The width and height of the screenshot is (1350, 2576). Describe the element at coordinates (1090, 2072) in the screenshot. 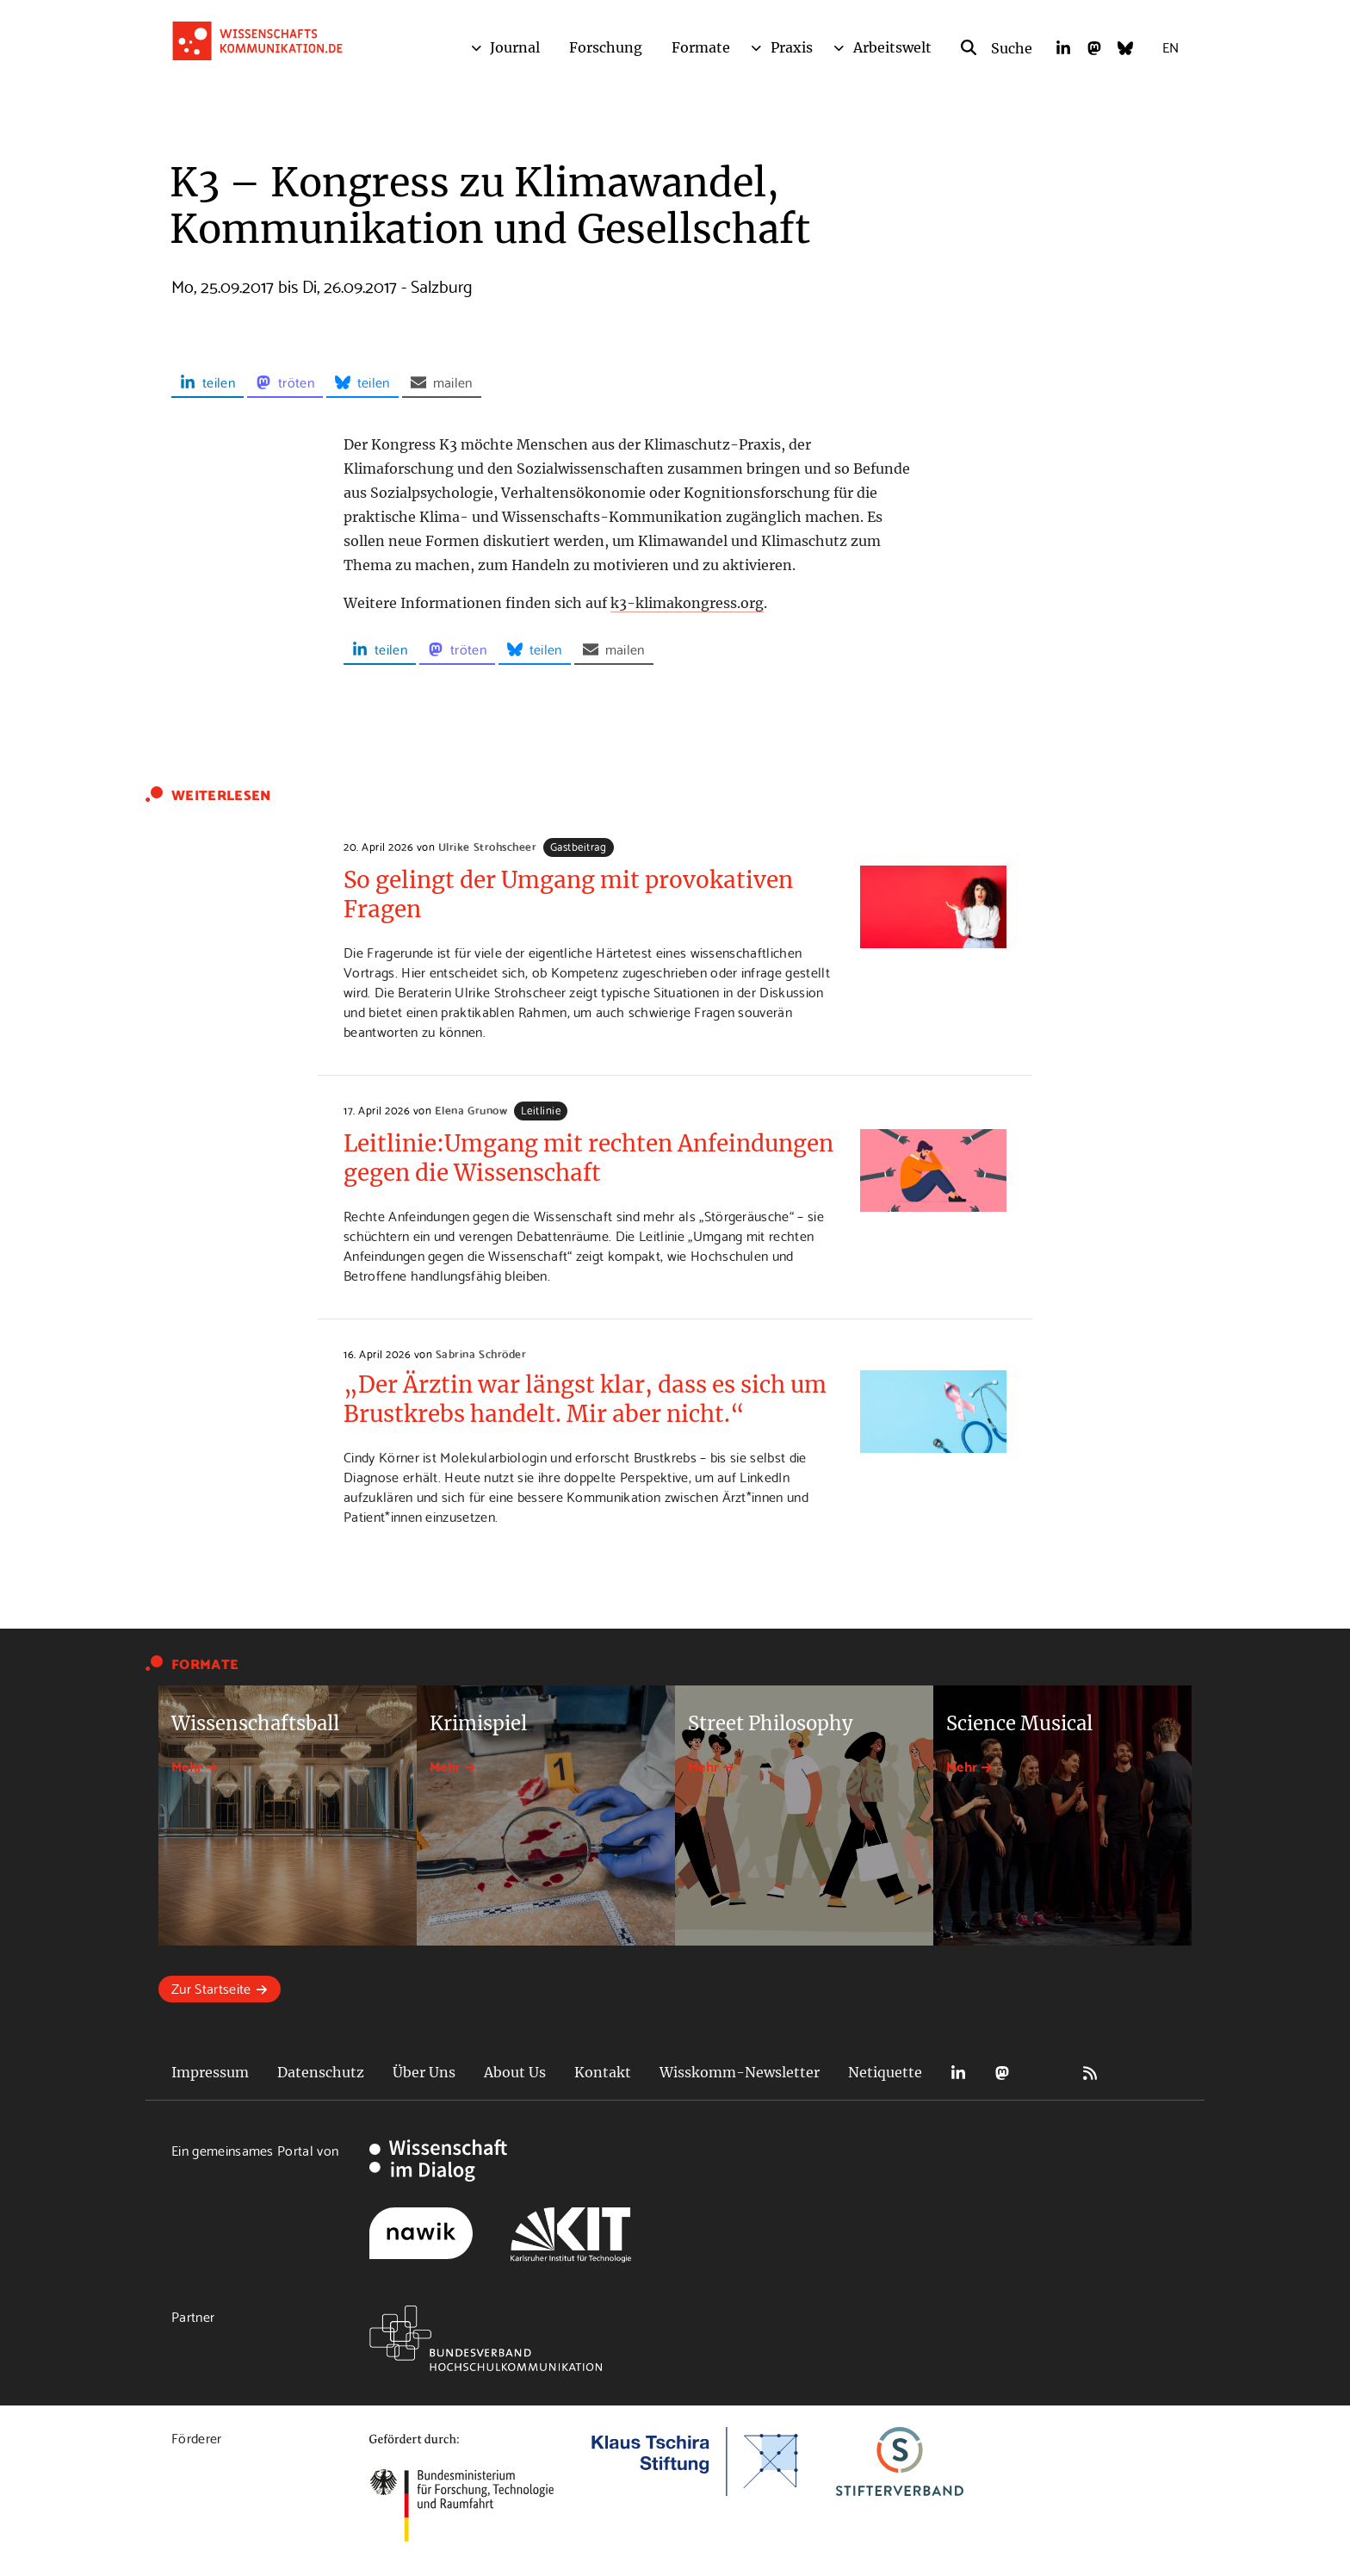

I see `RSS` at that location.